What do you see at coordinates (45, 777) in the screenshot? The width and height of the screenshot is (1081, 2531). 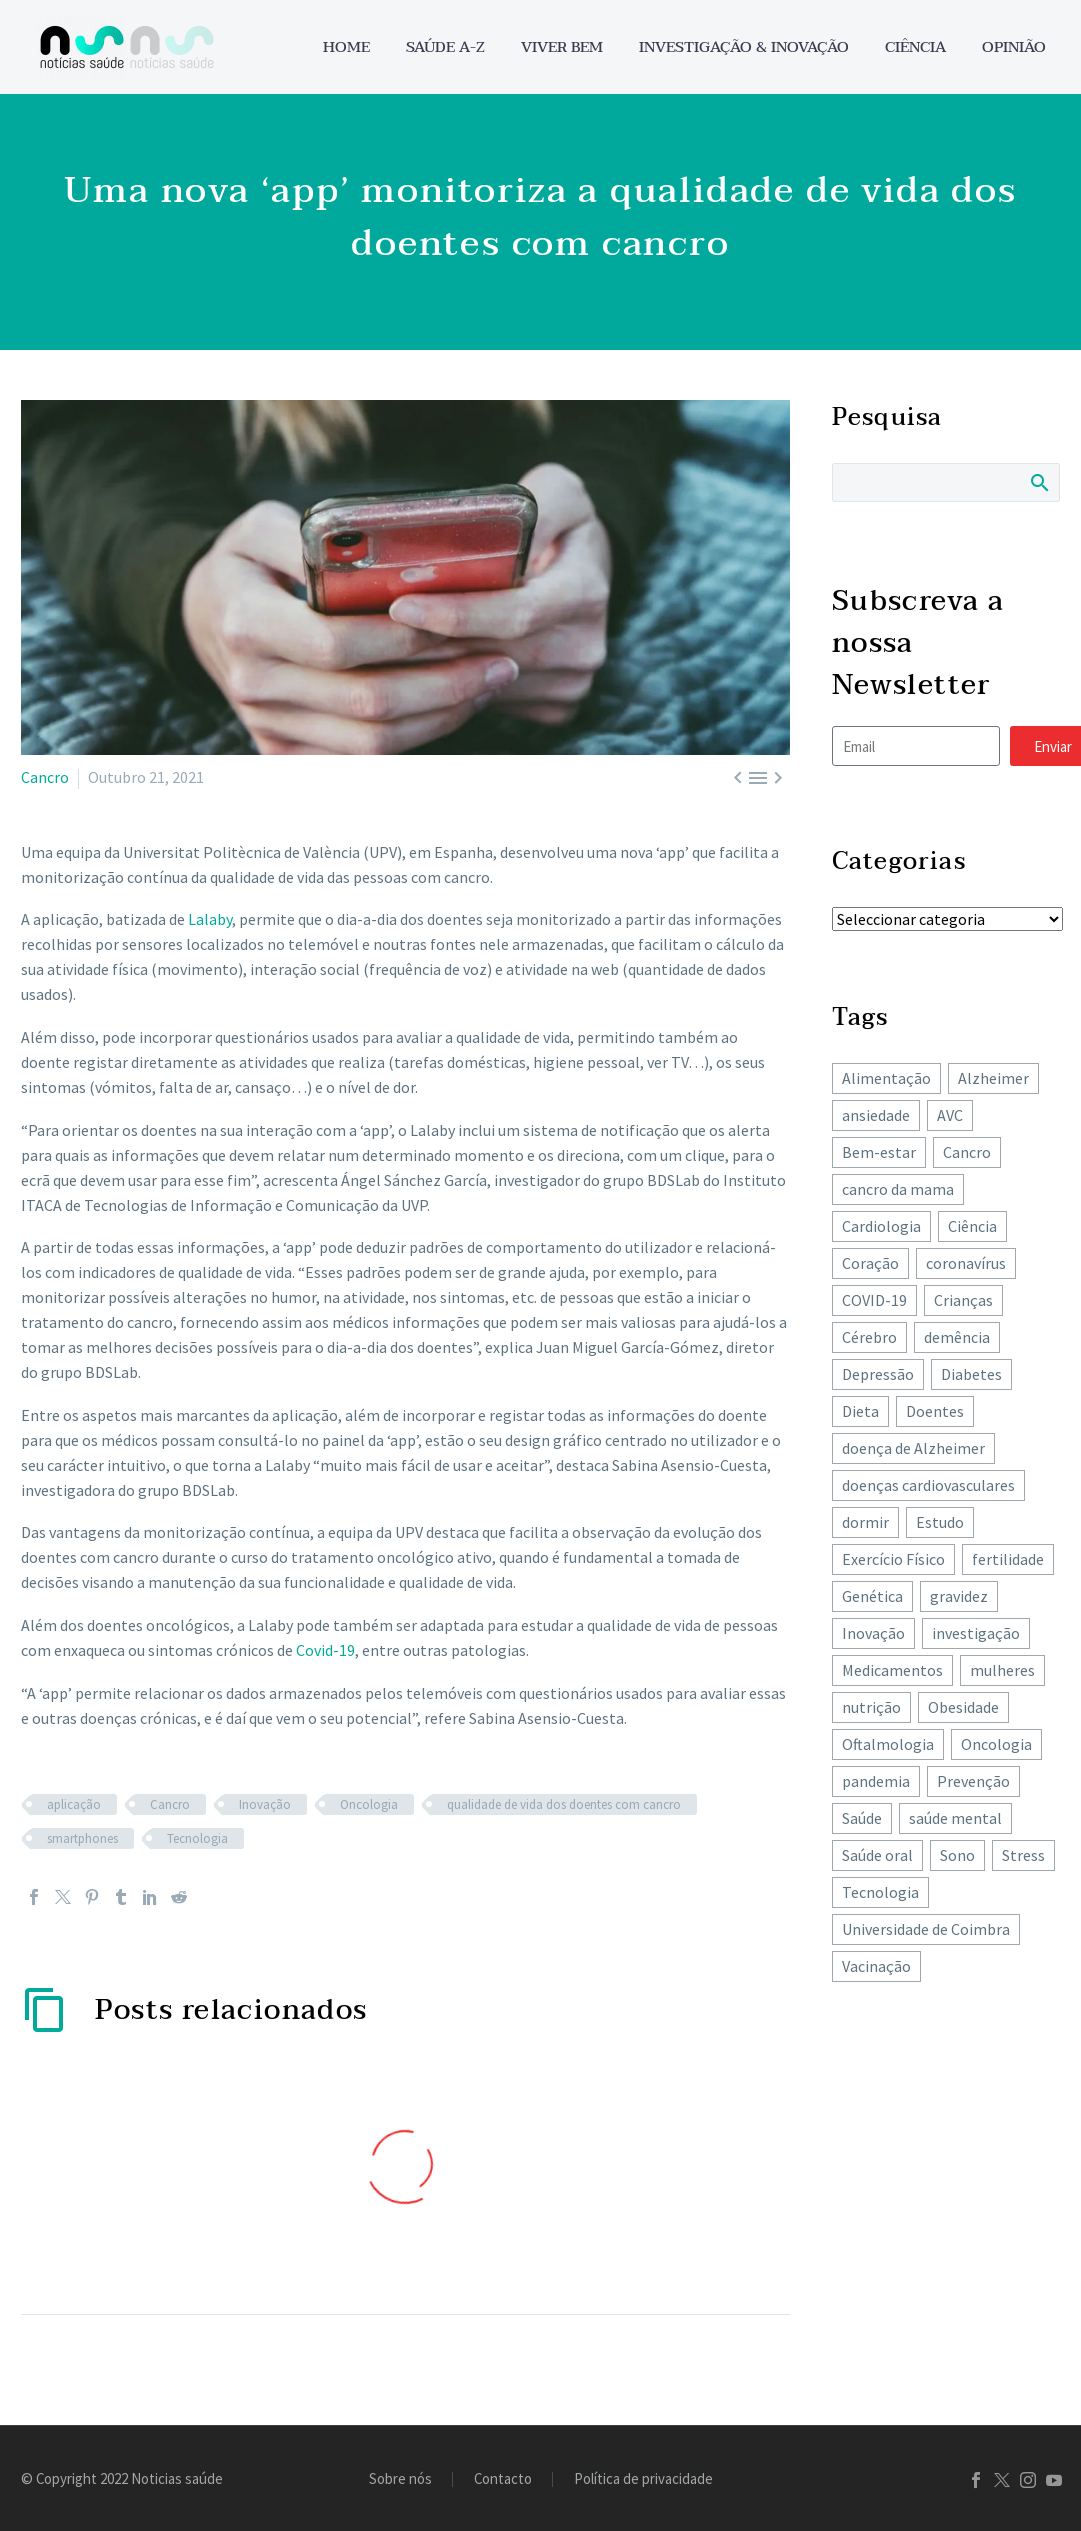 I see `Cancro` at bounding box center [45, 777].